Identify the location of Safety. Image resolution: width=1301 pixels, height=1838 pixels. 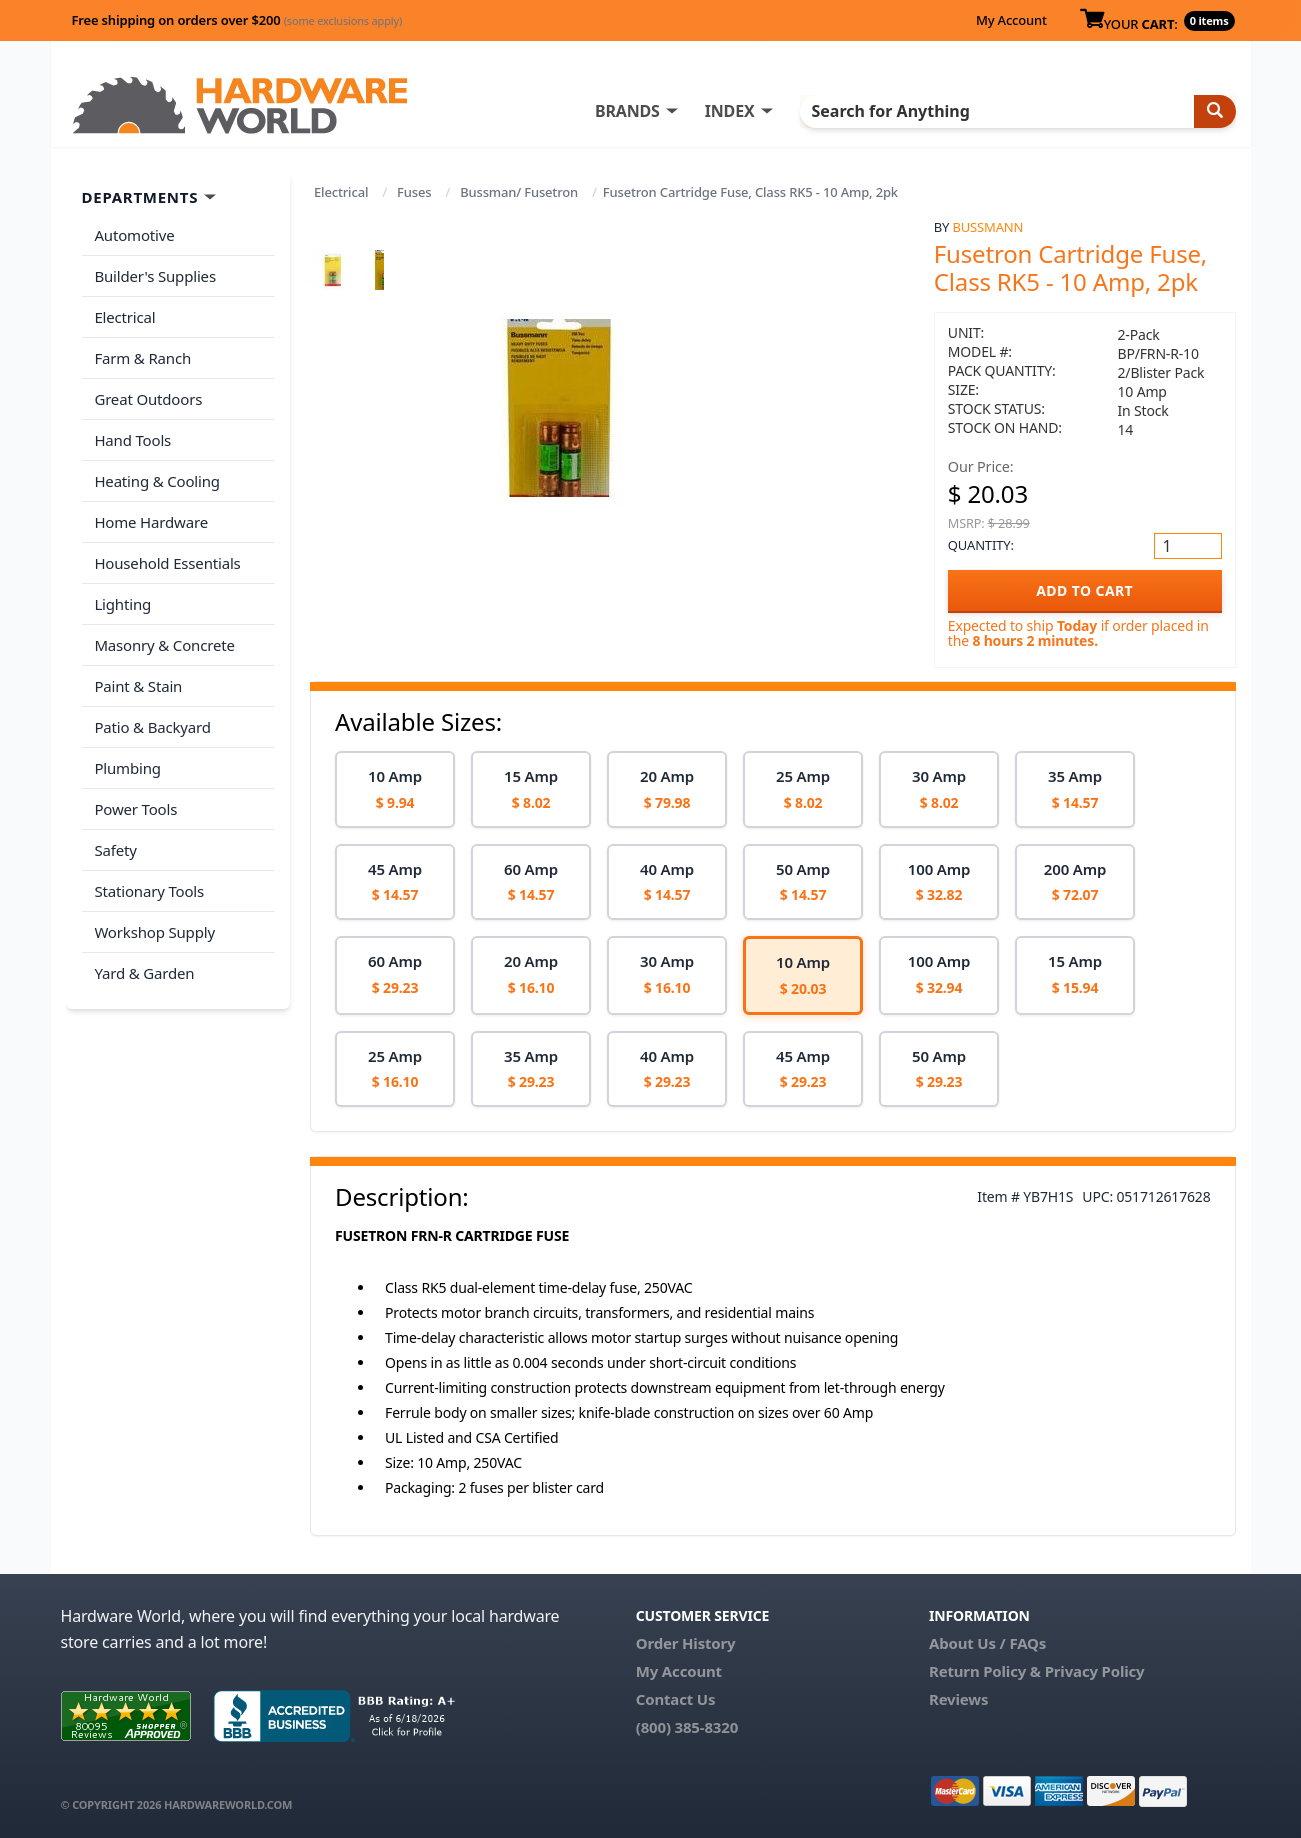
(115, 827).